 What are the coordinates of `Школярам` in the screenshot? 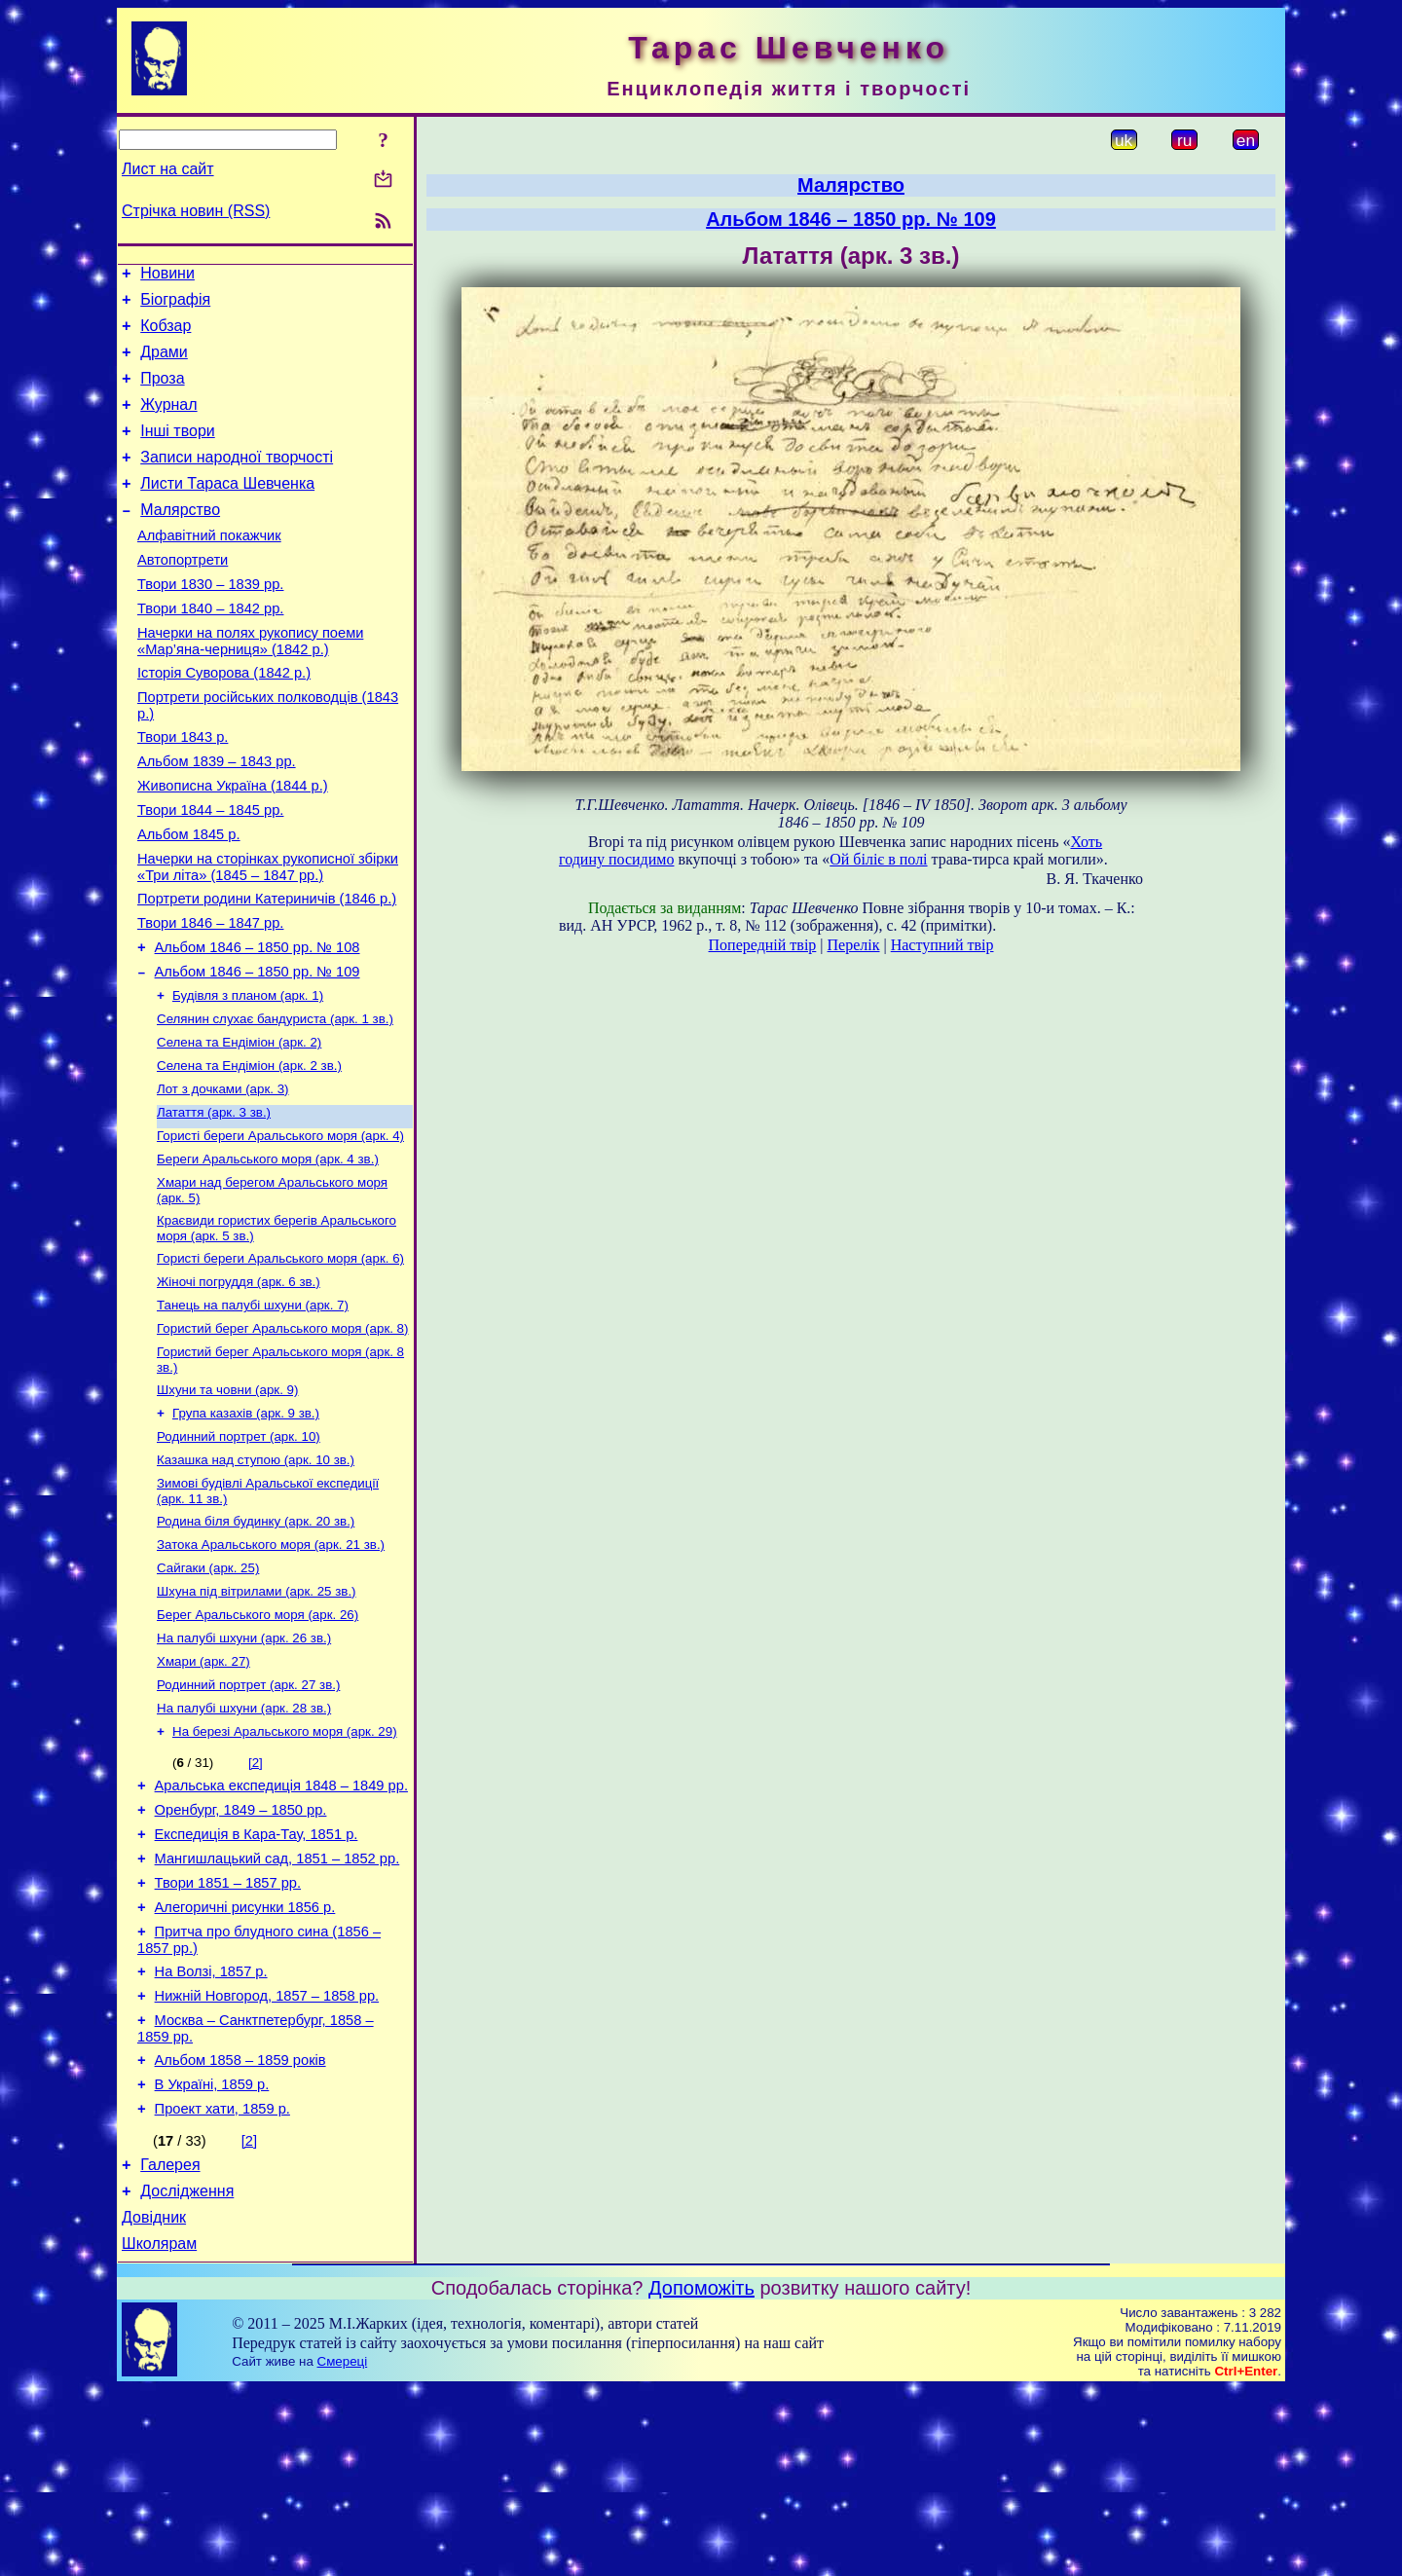 It's located at (159, 2430).